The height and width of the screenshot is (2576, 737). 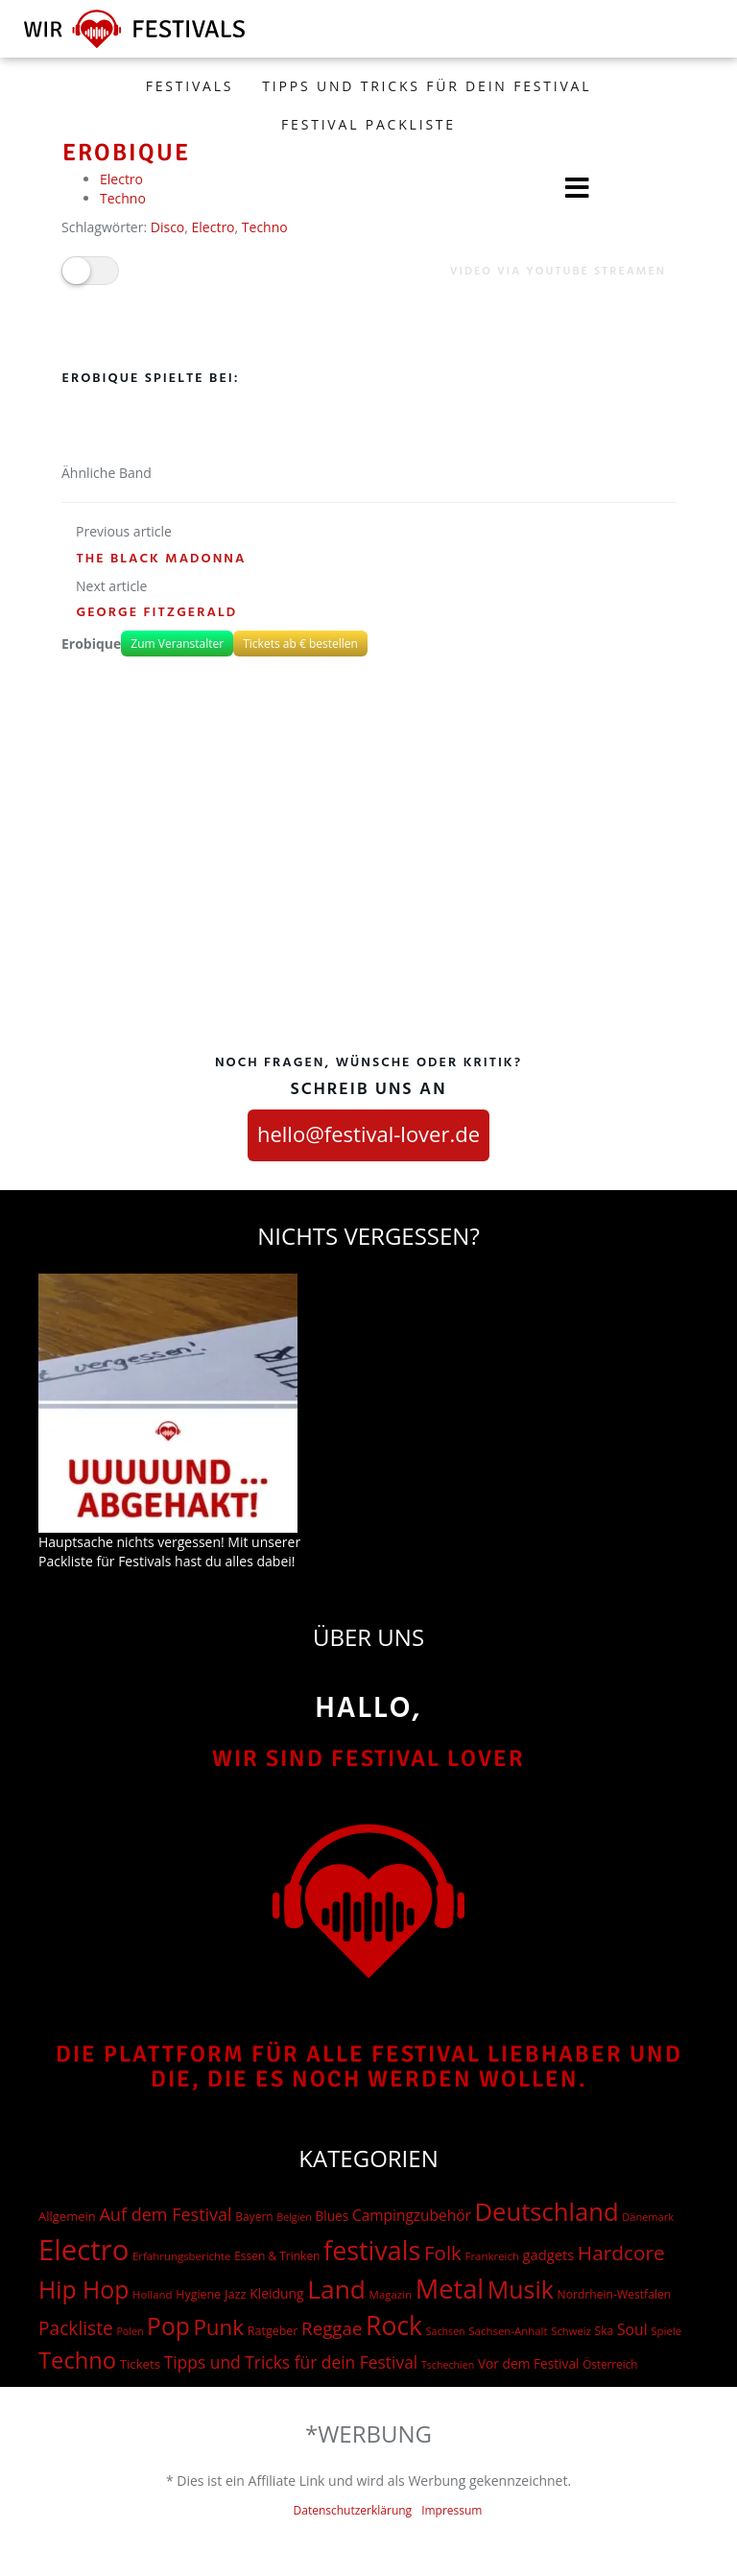 I want to click on Pop [Pop (504 Einträge)], so click(x=168, y=2326).